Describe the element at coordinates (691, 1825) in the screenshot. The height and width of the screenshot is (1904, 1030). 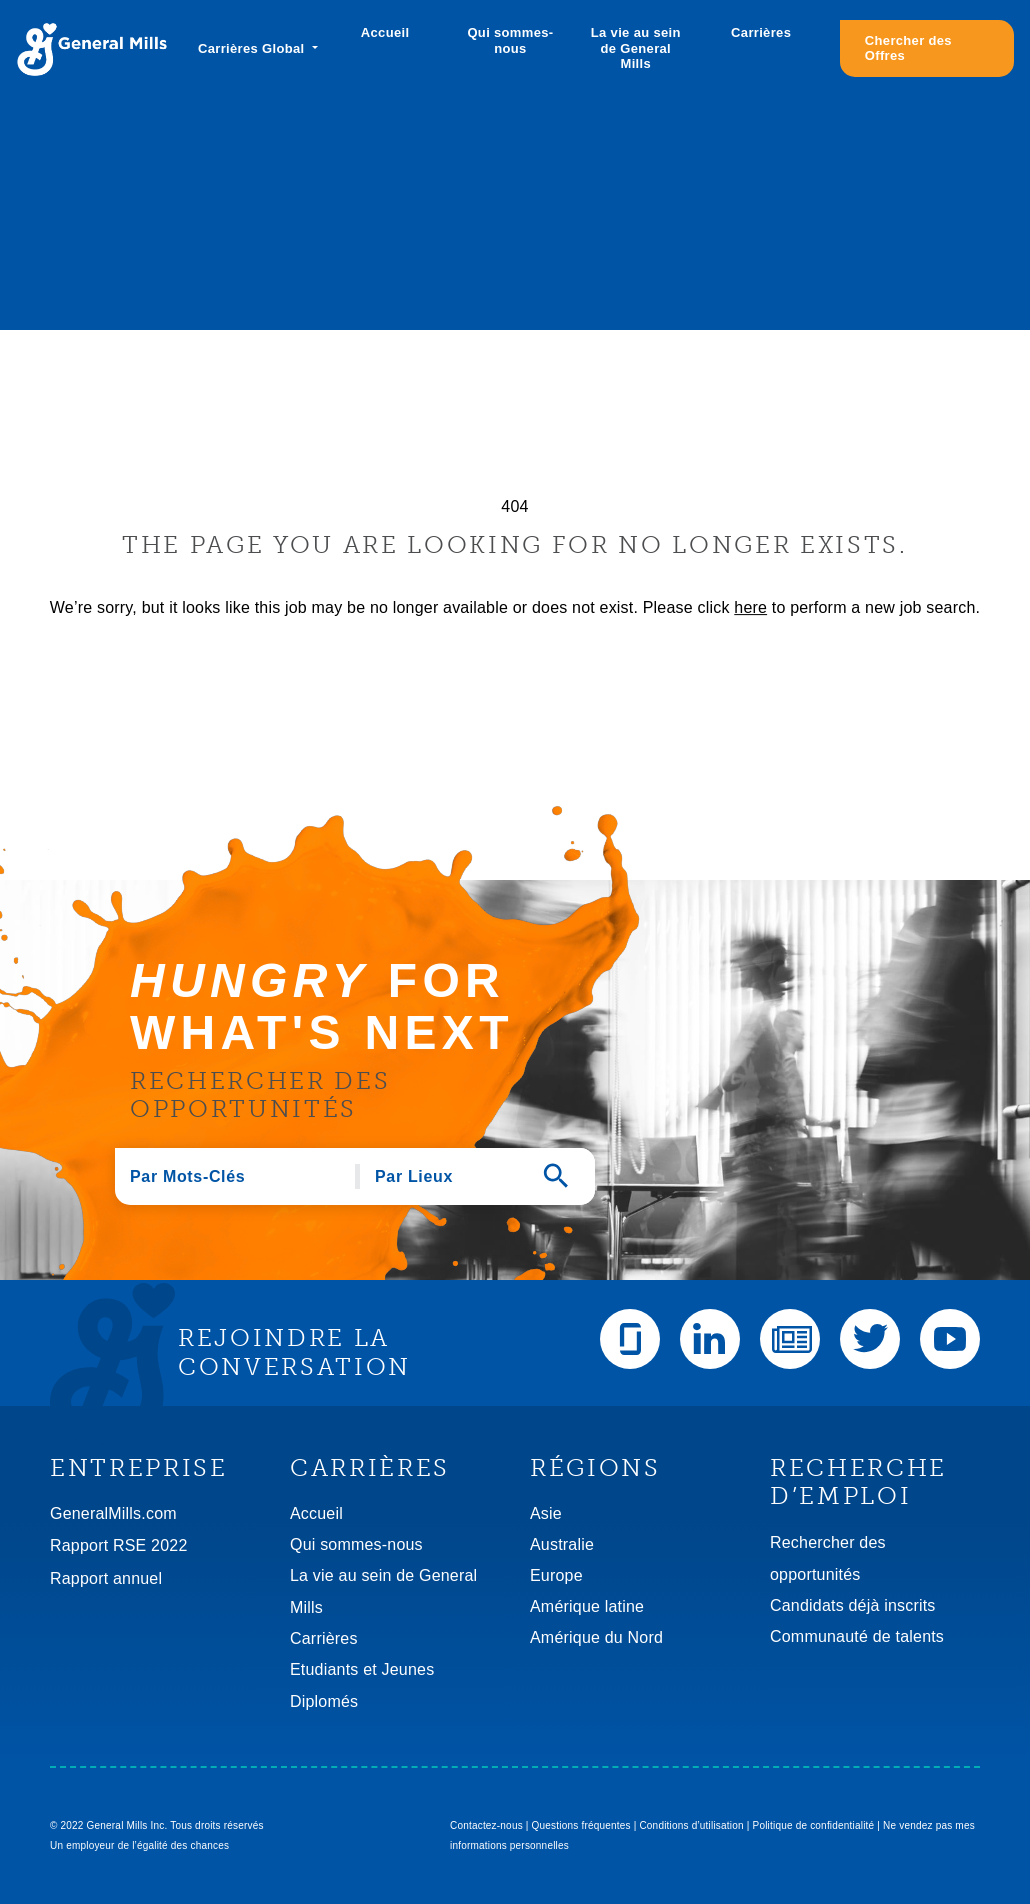
I see `Conditions d’utilisation` at that location.